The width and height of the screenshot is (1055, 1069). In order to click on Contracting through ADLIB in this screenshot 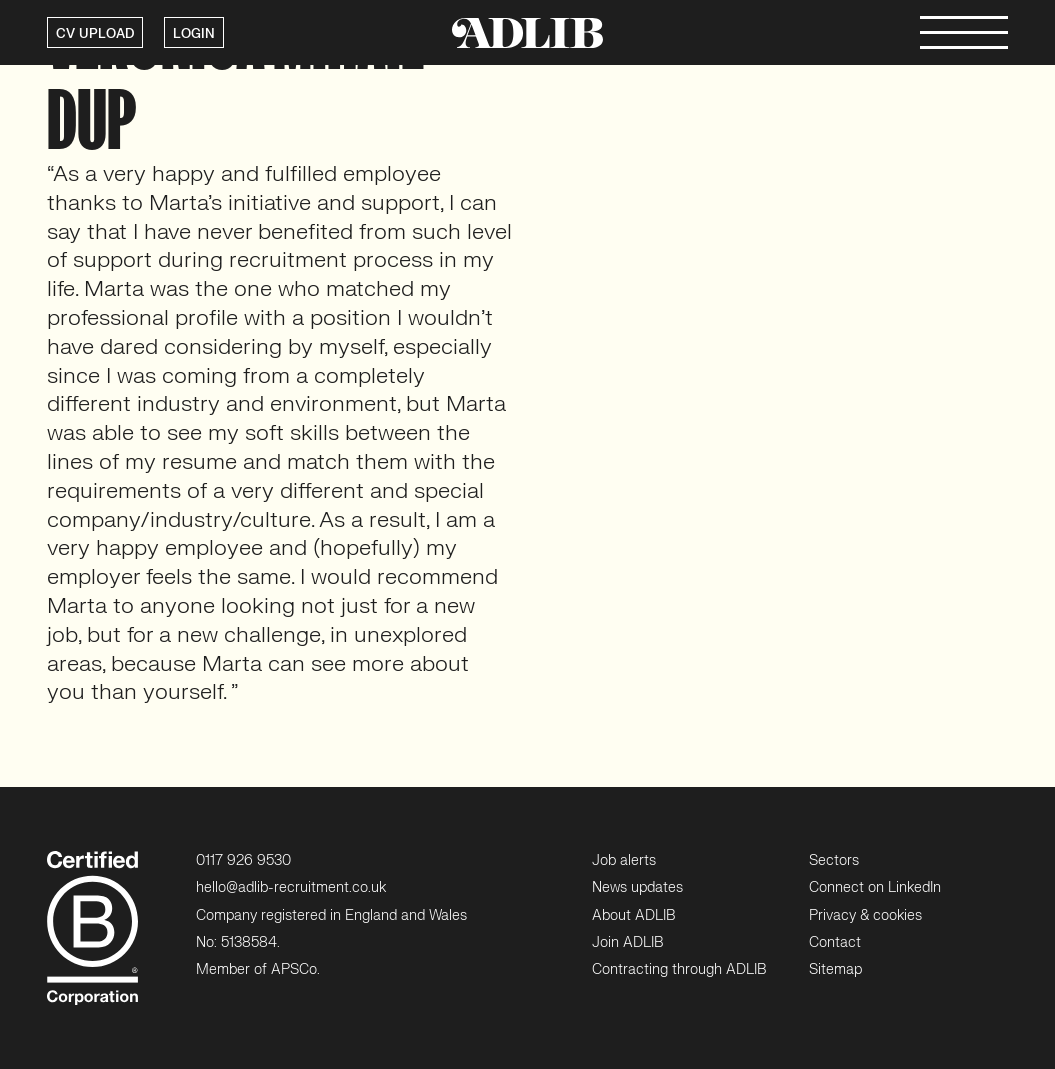, I will do `click(679, 969)`.